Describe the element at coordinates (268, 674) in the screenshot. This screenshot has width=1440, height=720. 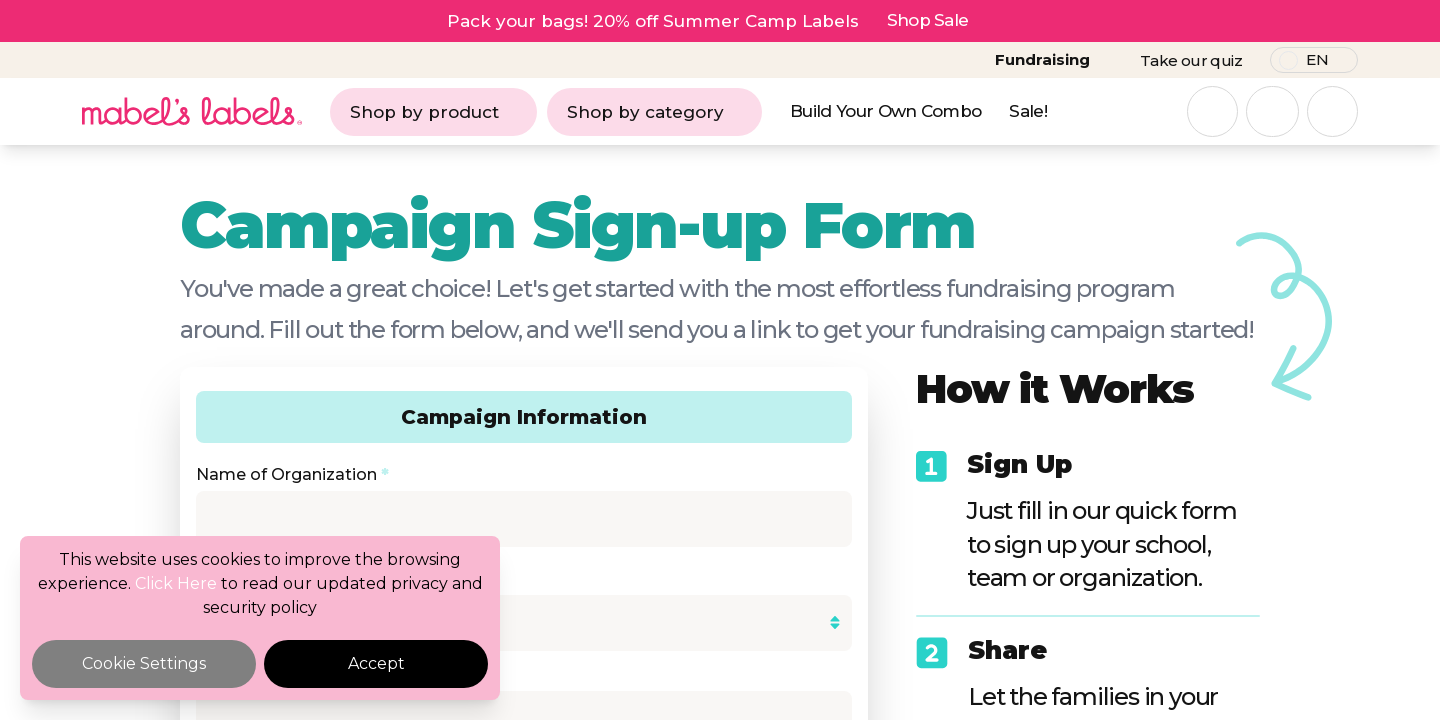
I see `Cheque Payable` at that location.